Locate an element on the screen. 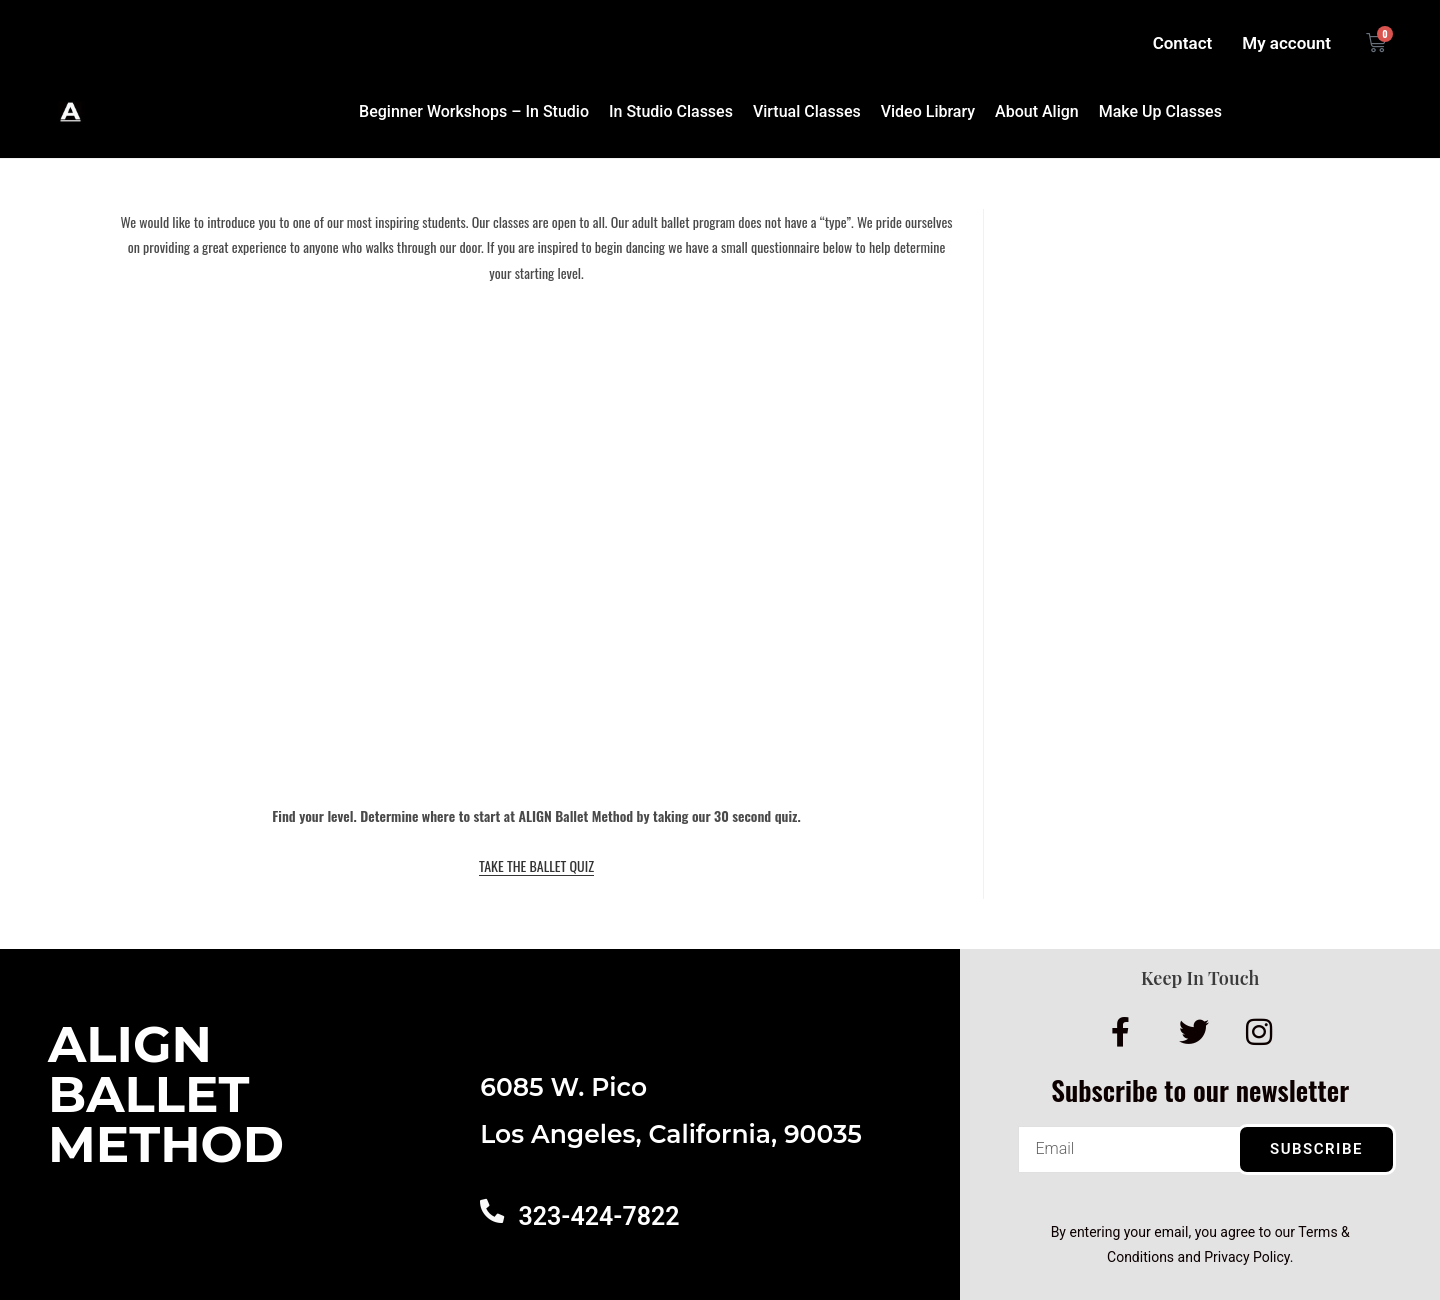  AlignBalletMethod is located at coordinates (166, 1094).